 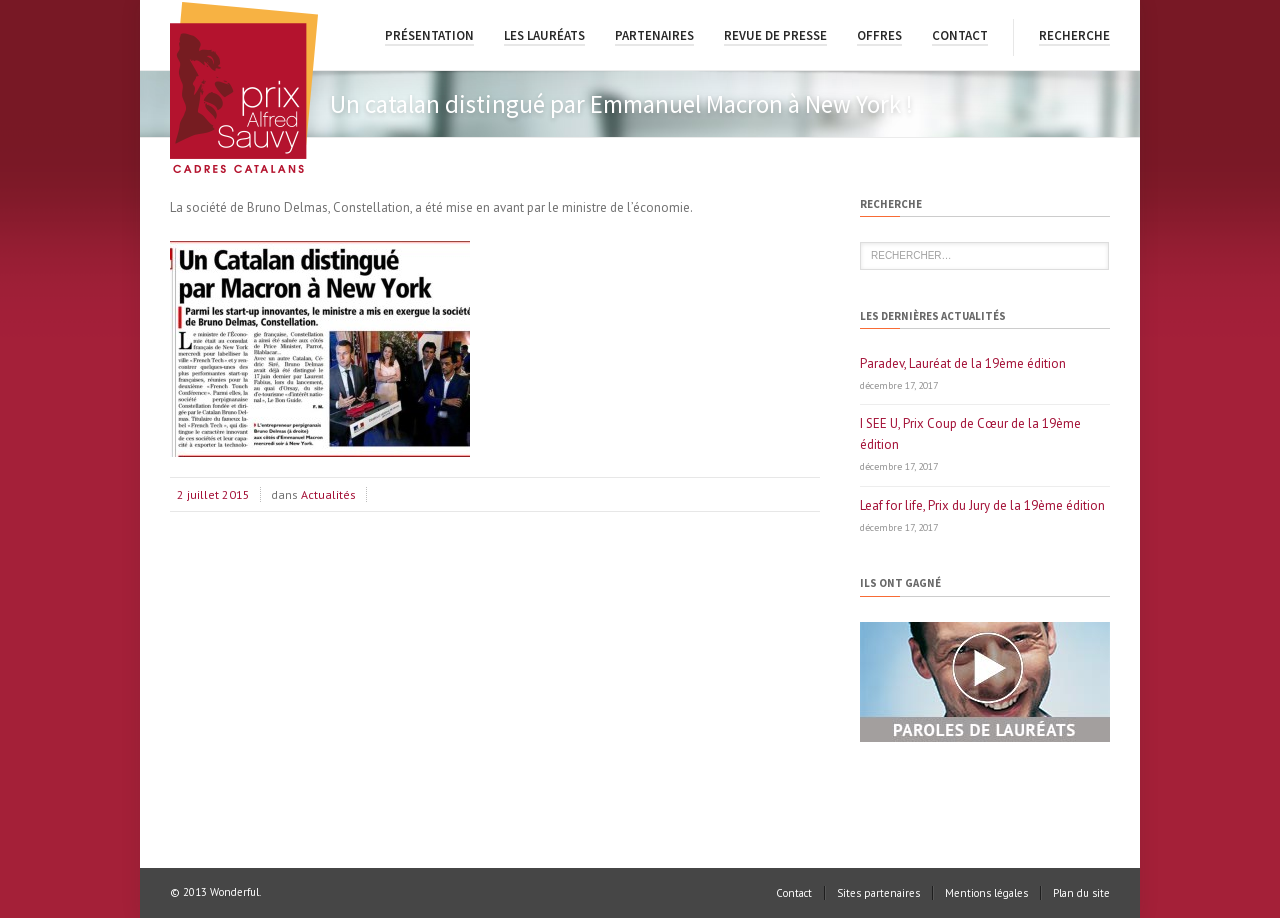 I want to click on Actualités, so click(x=328, y=494).